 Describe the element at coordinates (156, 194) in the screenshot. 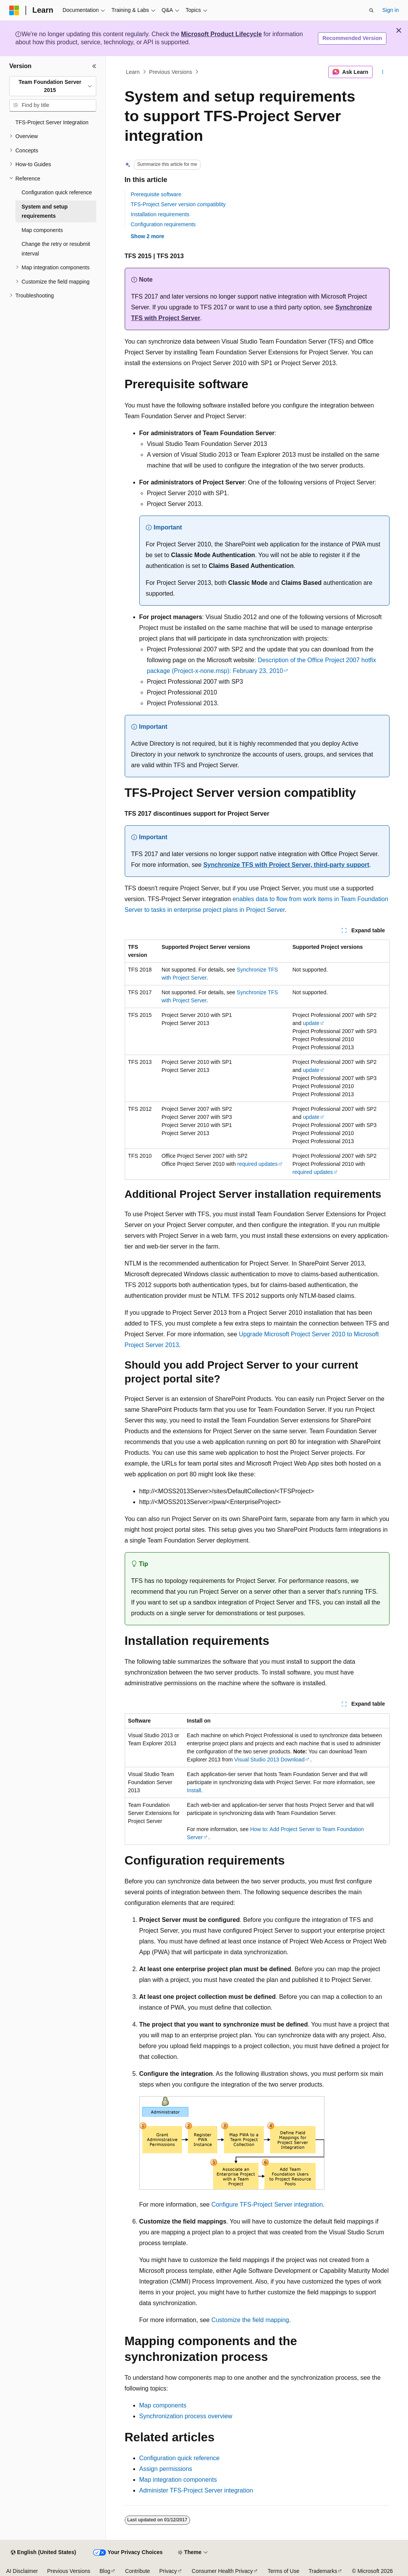

I see `Prerequisite software` at that location.